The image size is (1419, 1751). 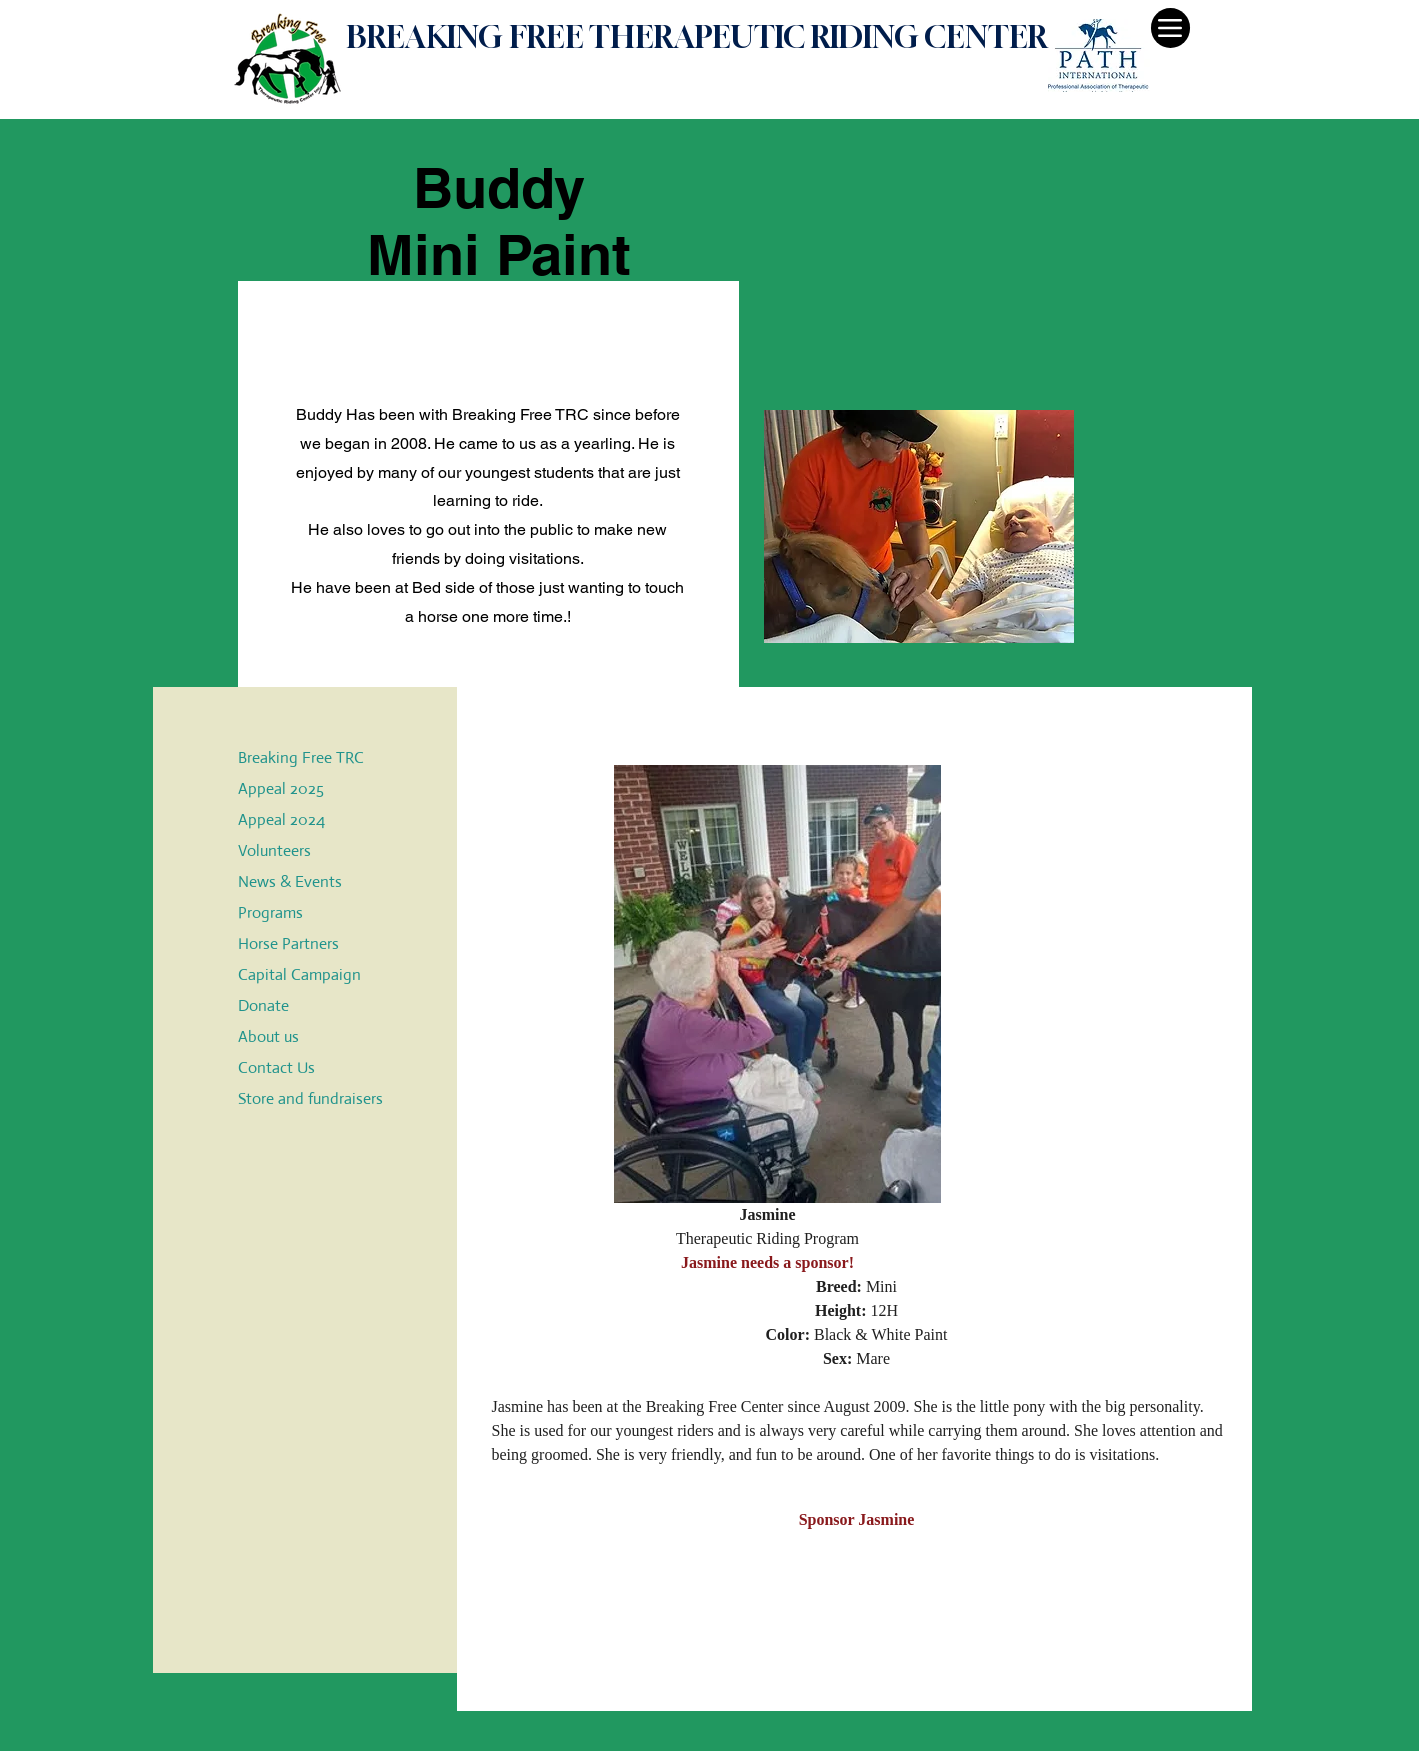 What do you see at coordinates (274, 850) in the screenshot?
I see `Volunteers` at bounding box center [274, 850].